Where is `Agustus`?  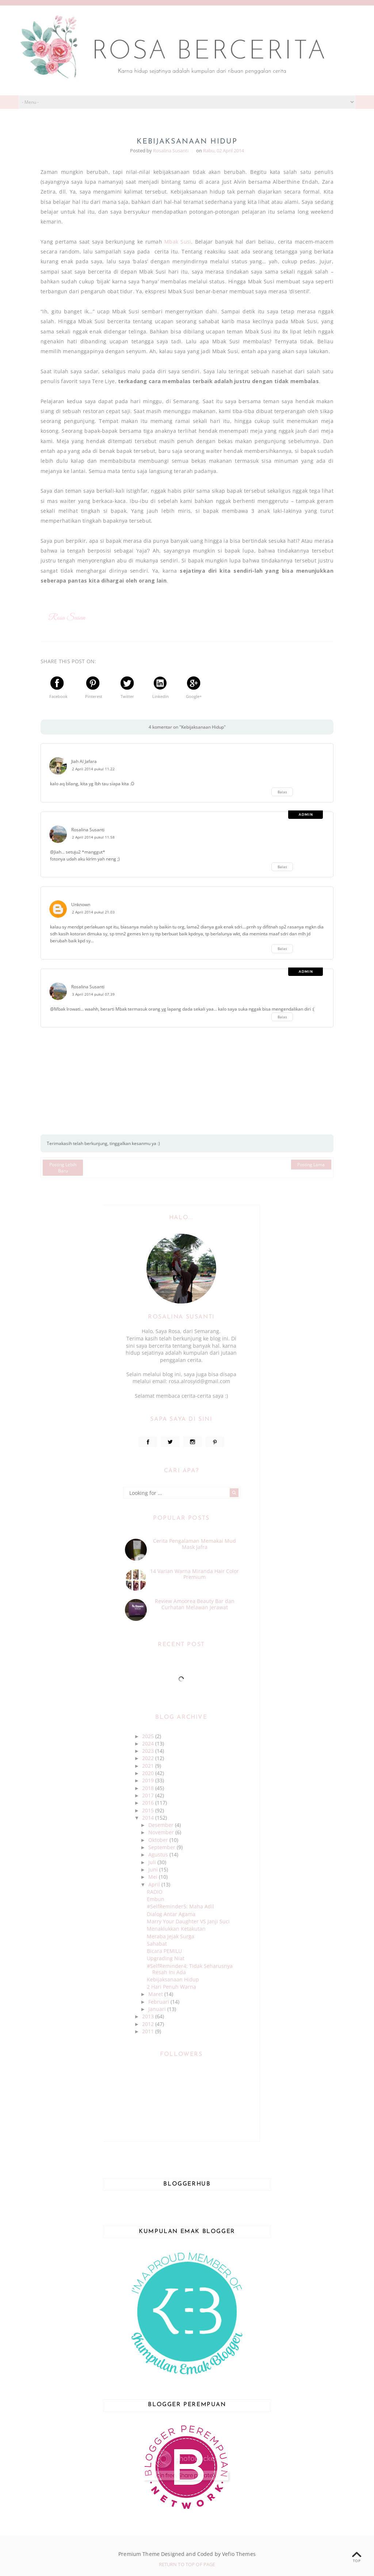
Agustus is located at coordinates (158, 1854).